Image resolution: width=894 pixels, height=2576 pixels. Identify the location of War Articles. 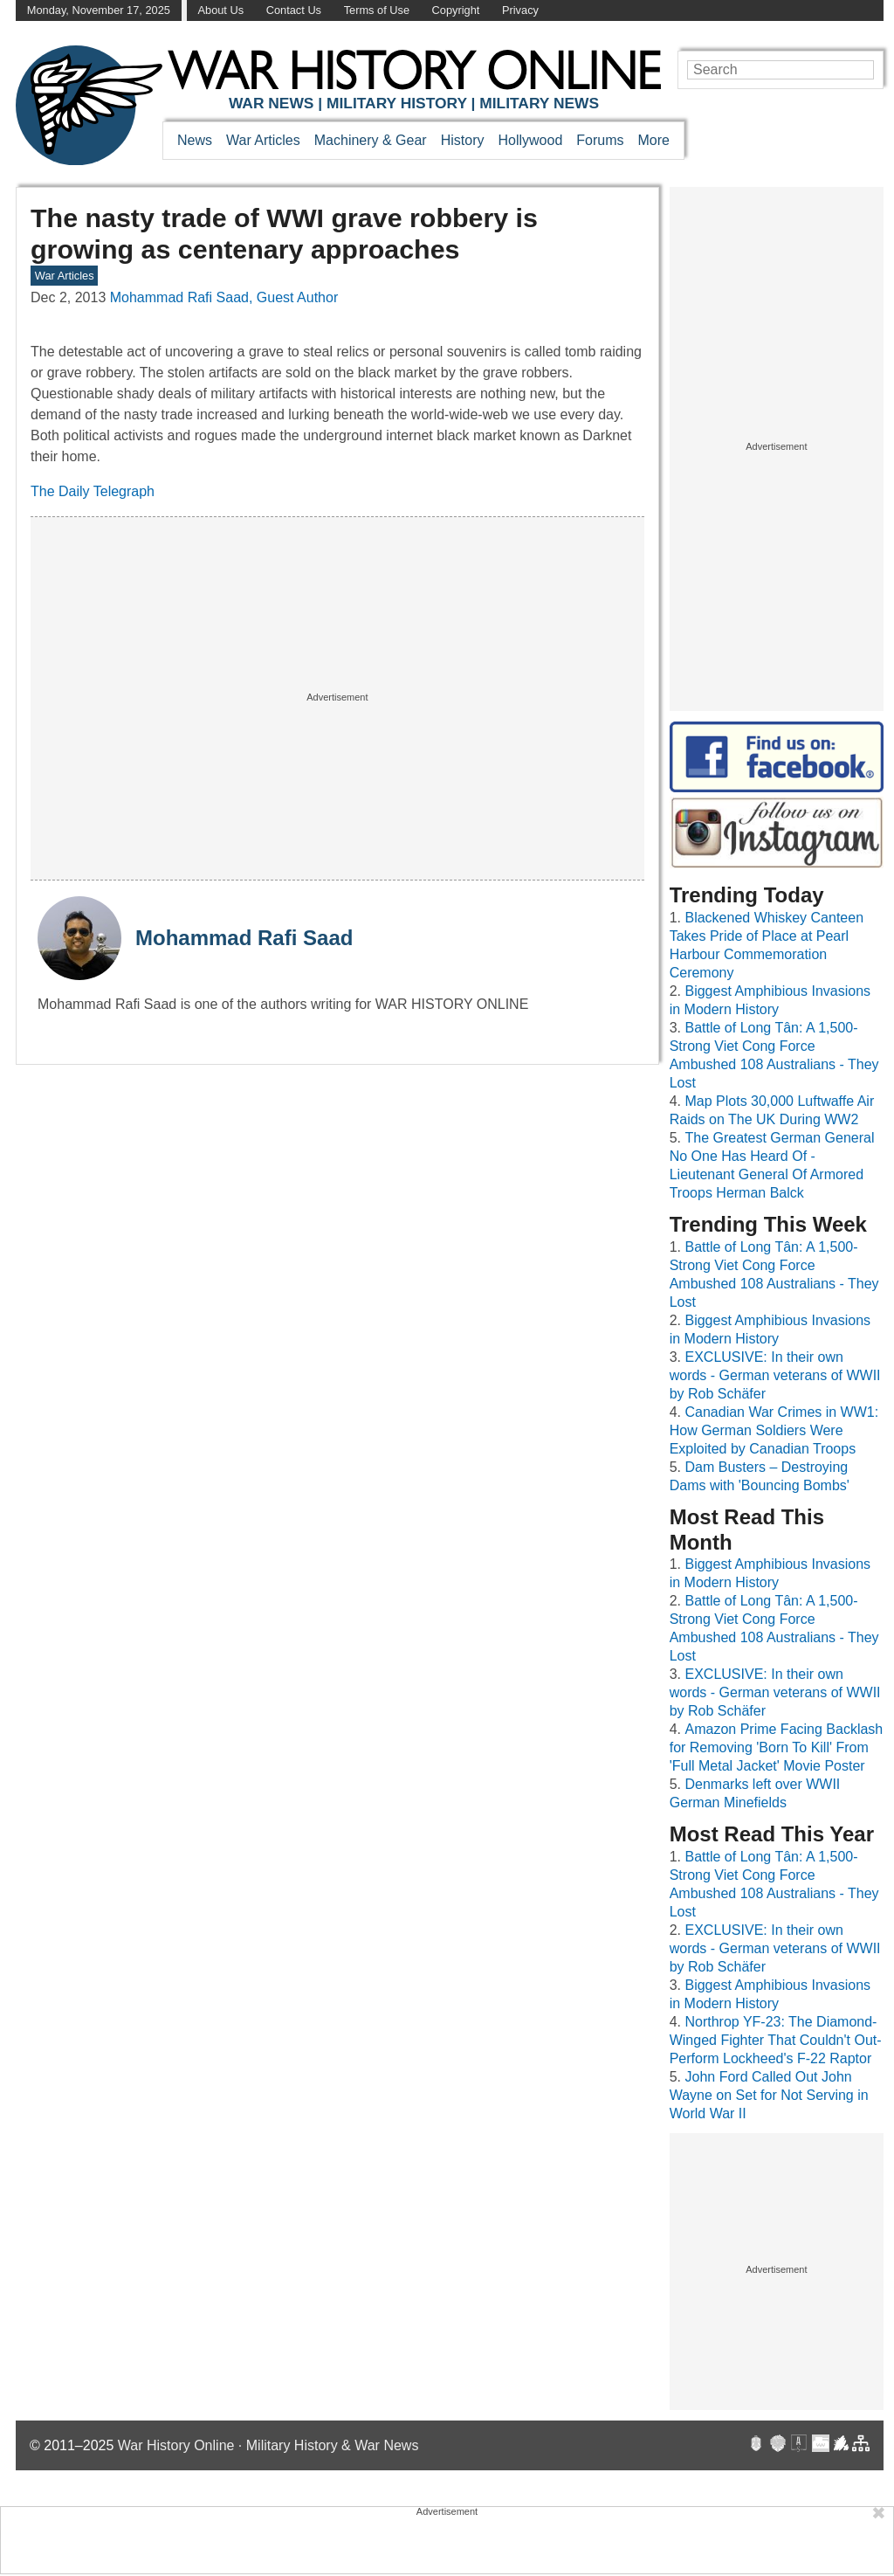
(263, 140).